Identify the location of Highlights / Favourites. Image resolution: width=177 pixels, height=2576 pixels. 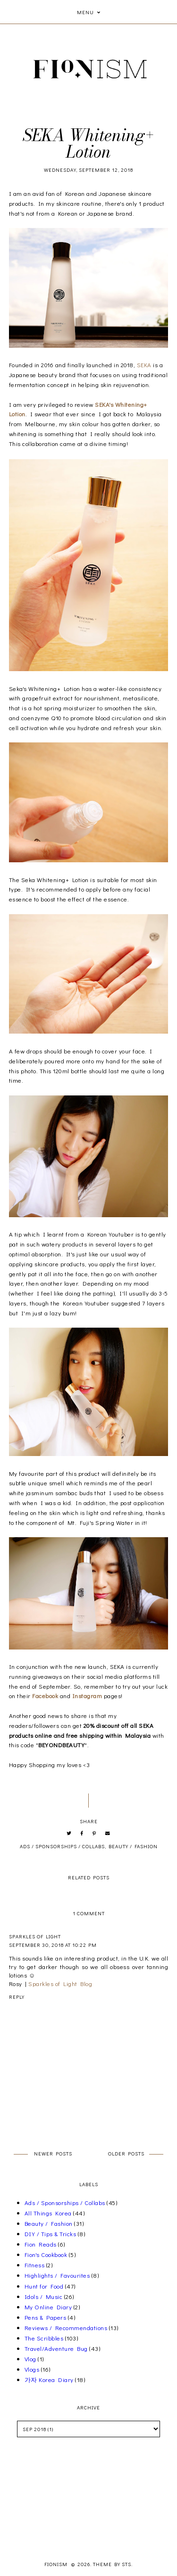
(57, 2275).